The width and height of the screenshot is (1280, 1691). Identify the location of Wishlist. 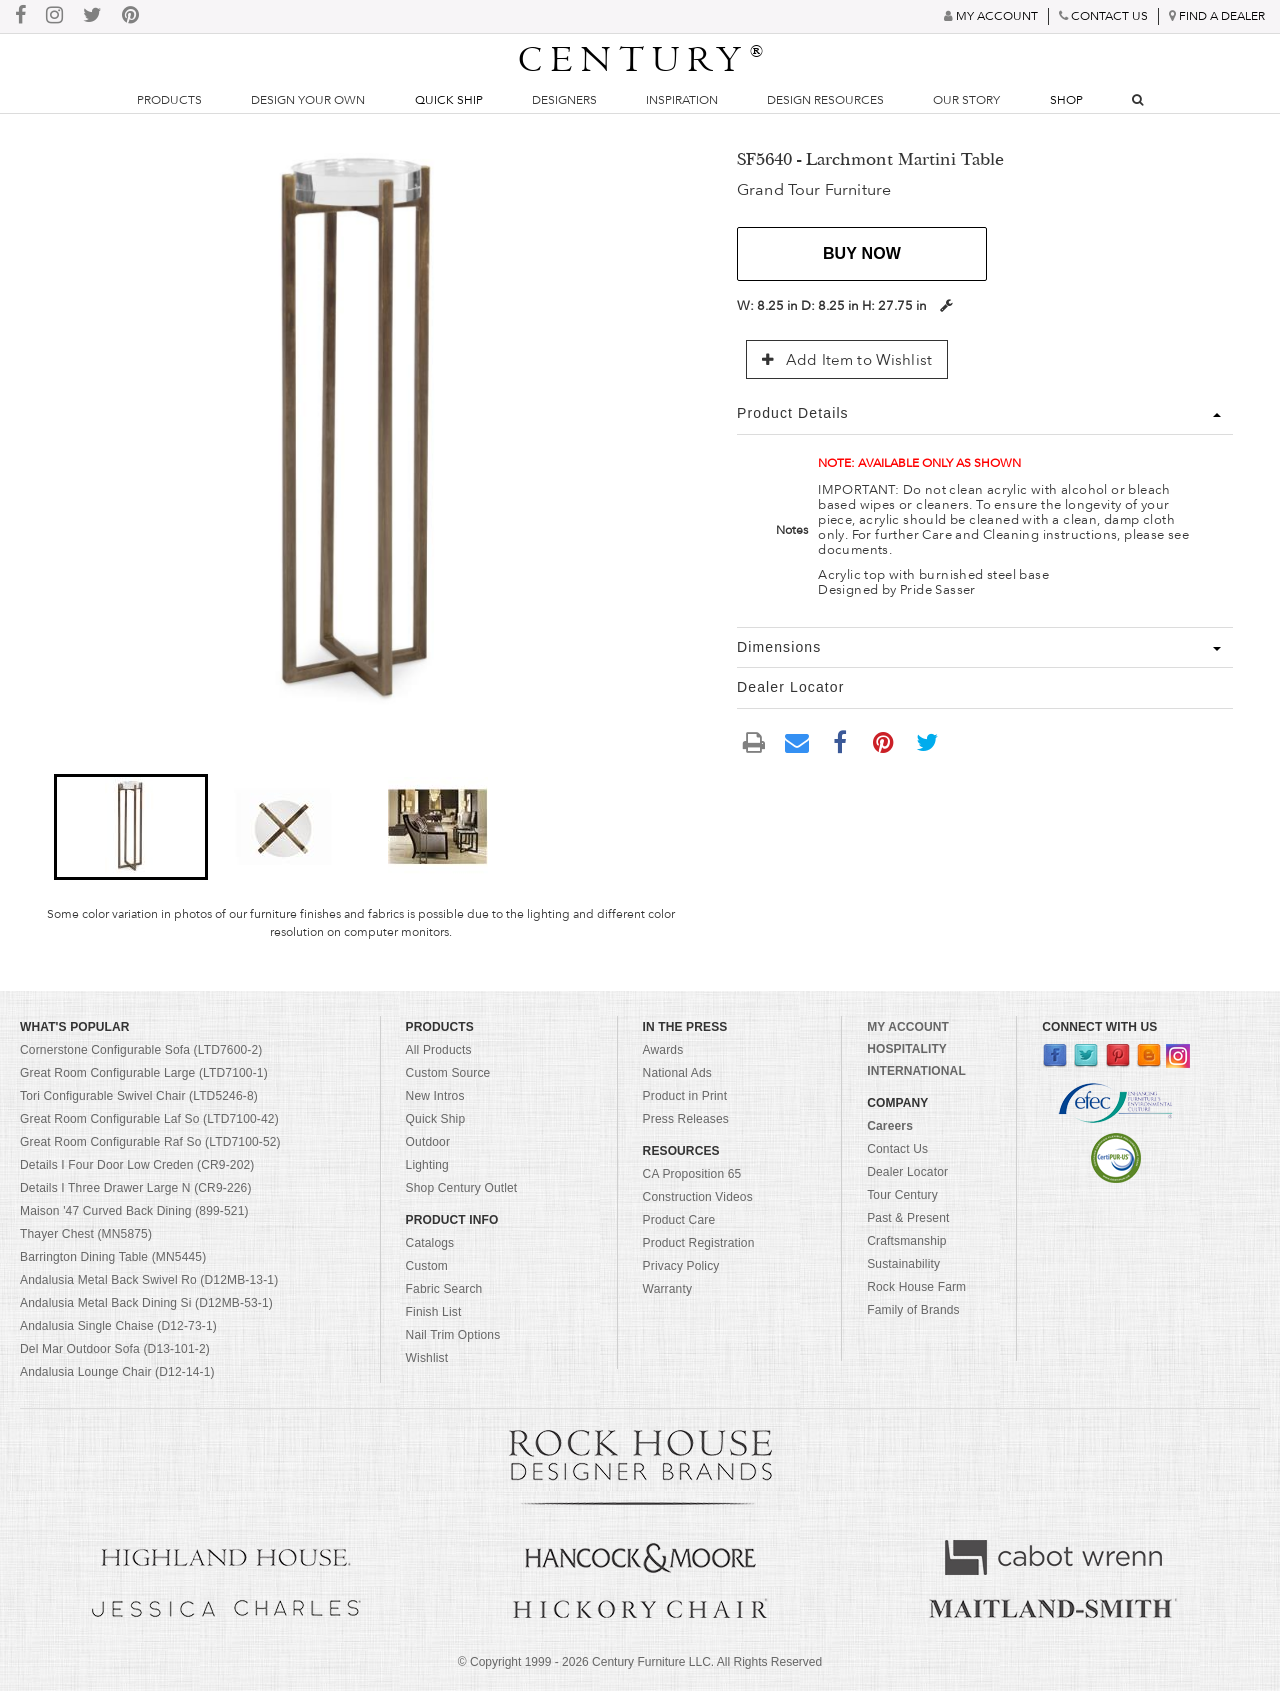
(427, 1358).